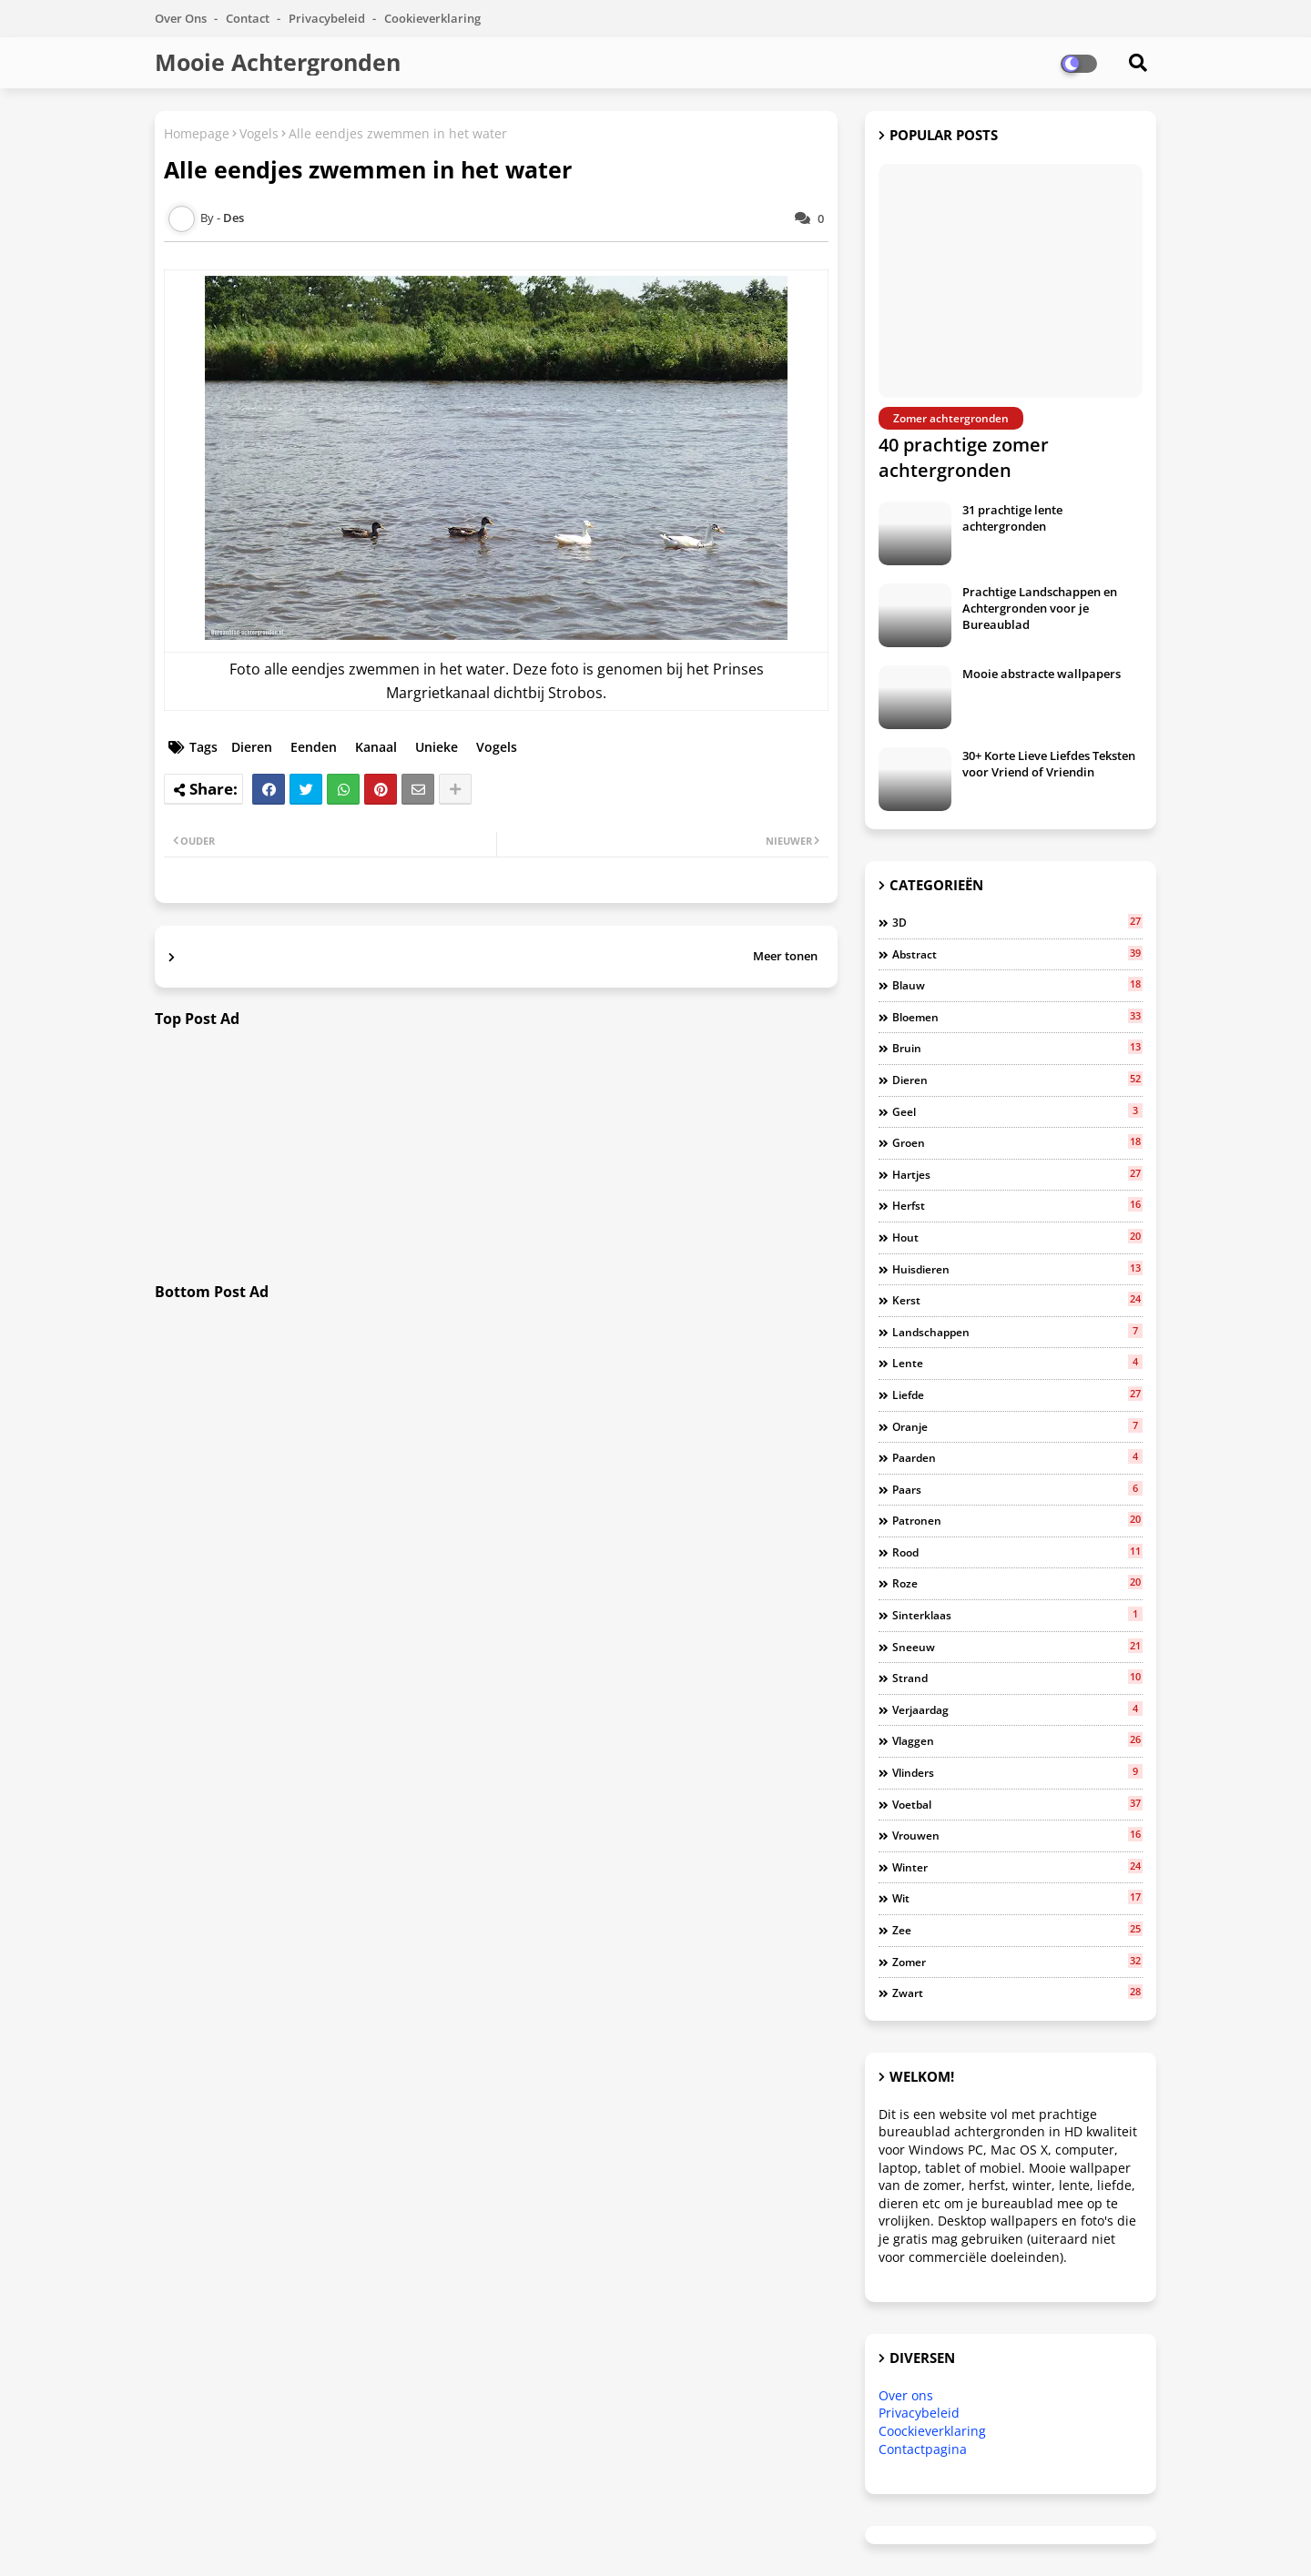 Image resolution: width=1311 pixels, height=2576 pixels. Describe the element at coordinates (1017, 1552) in the screenshot. I see `Rood` at that location.